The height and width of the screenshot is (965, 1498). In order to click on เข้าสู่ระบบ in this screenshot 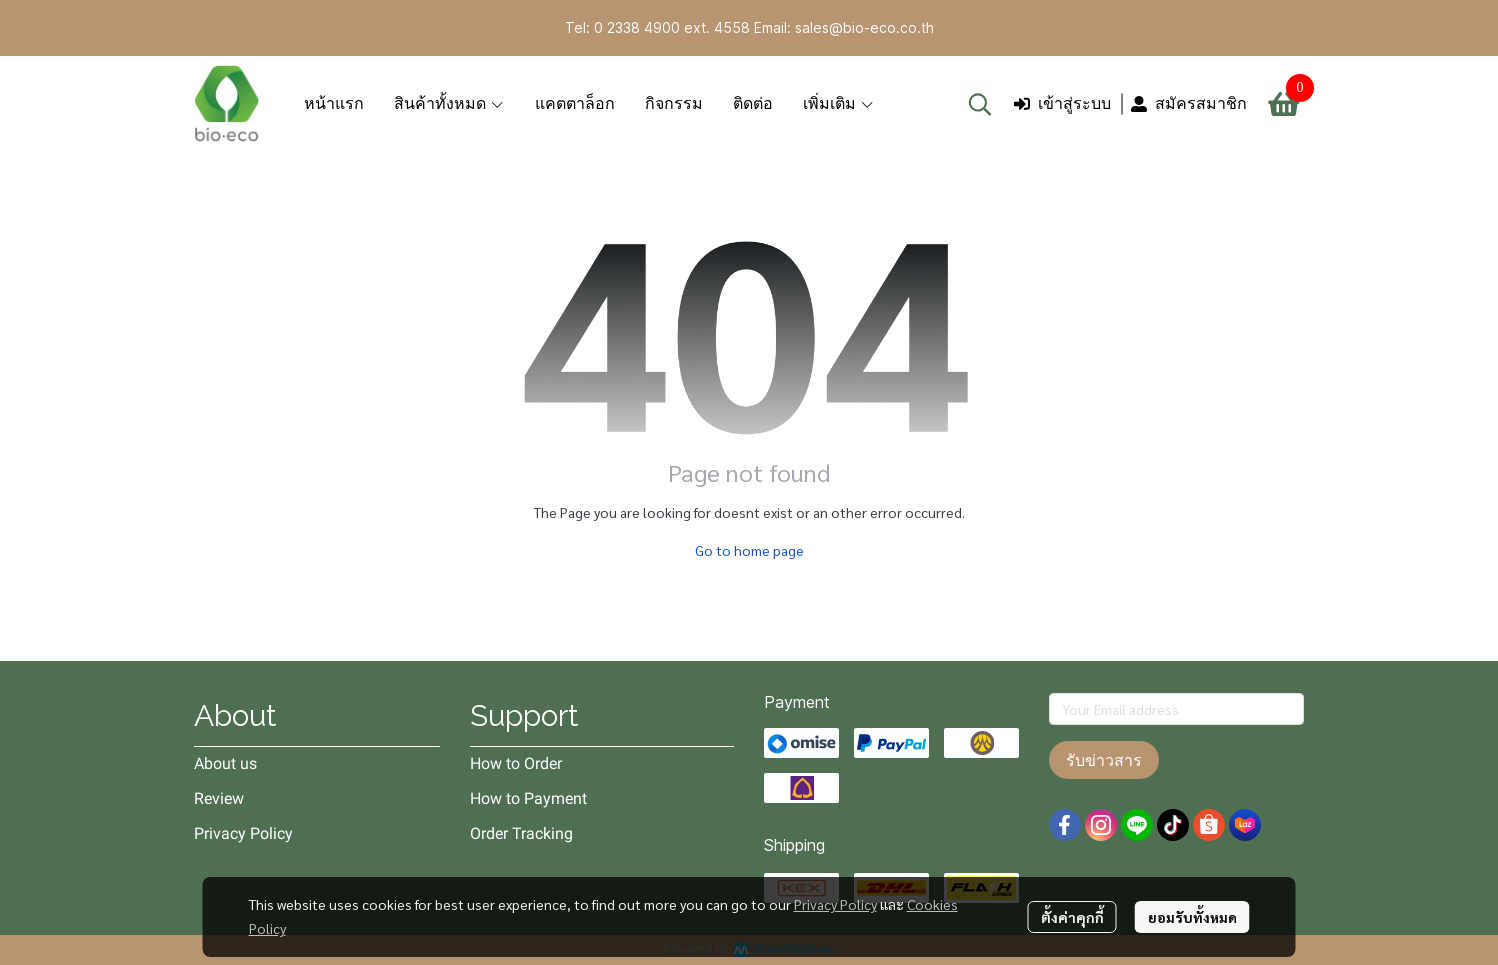, I will do `click(1062, 103)`.